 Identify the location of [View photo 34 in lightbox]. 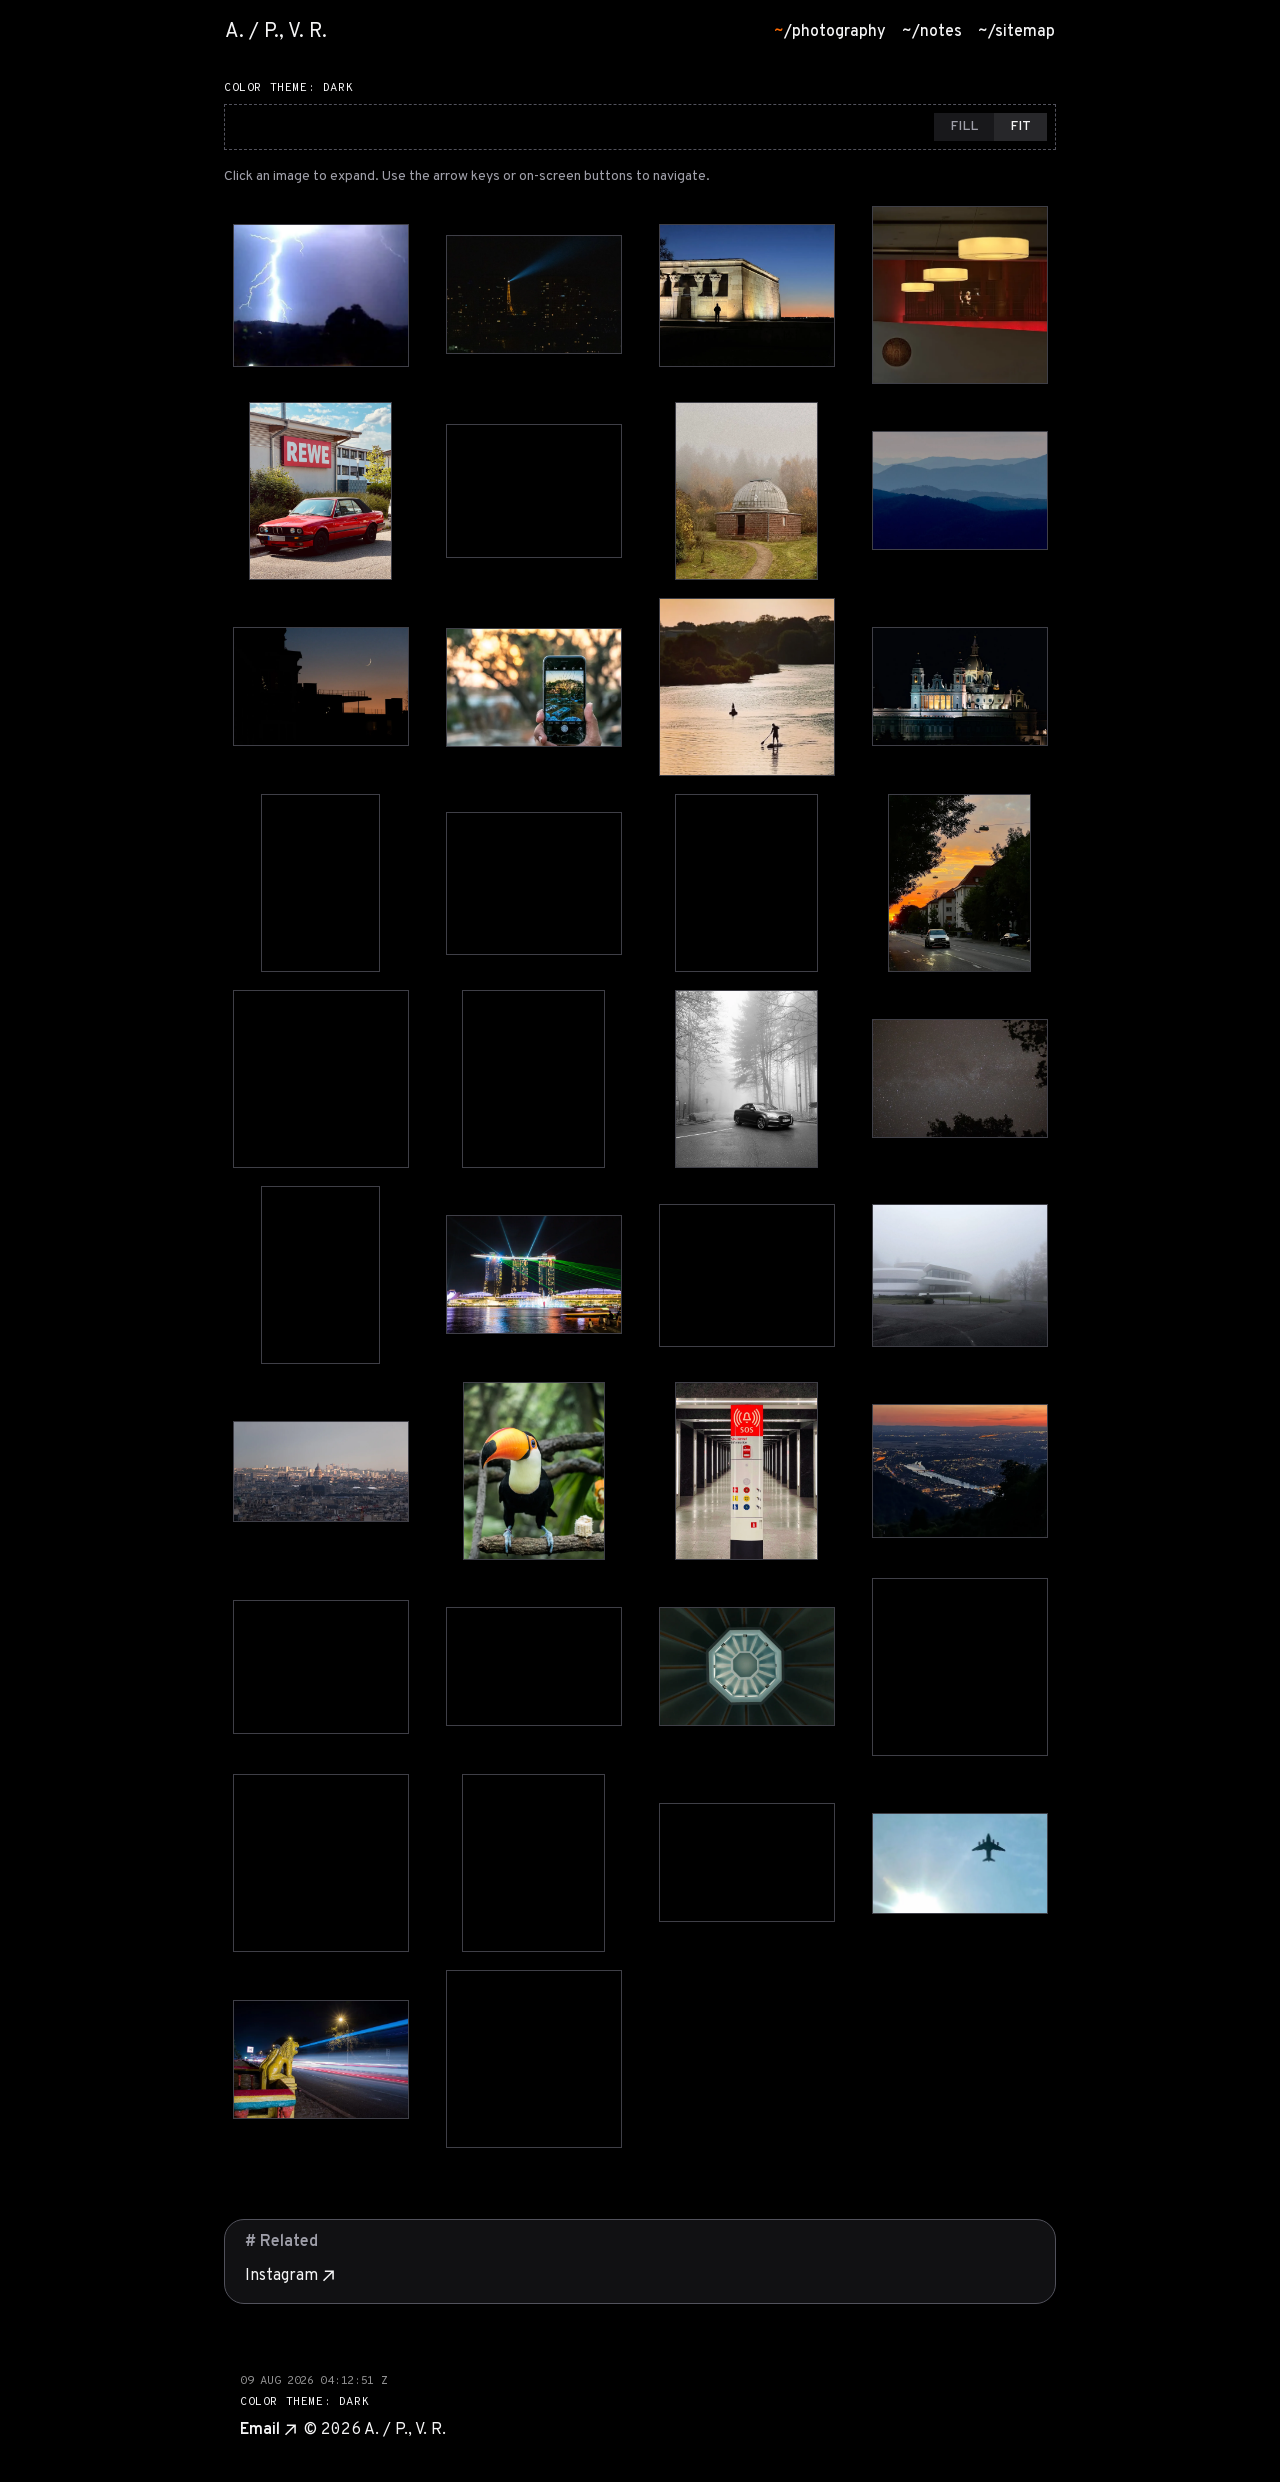
(533, 1863).